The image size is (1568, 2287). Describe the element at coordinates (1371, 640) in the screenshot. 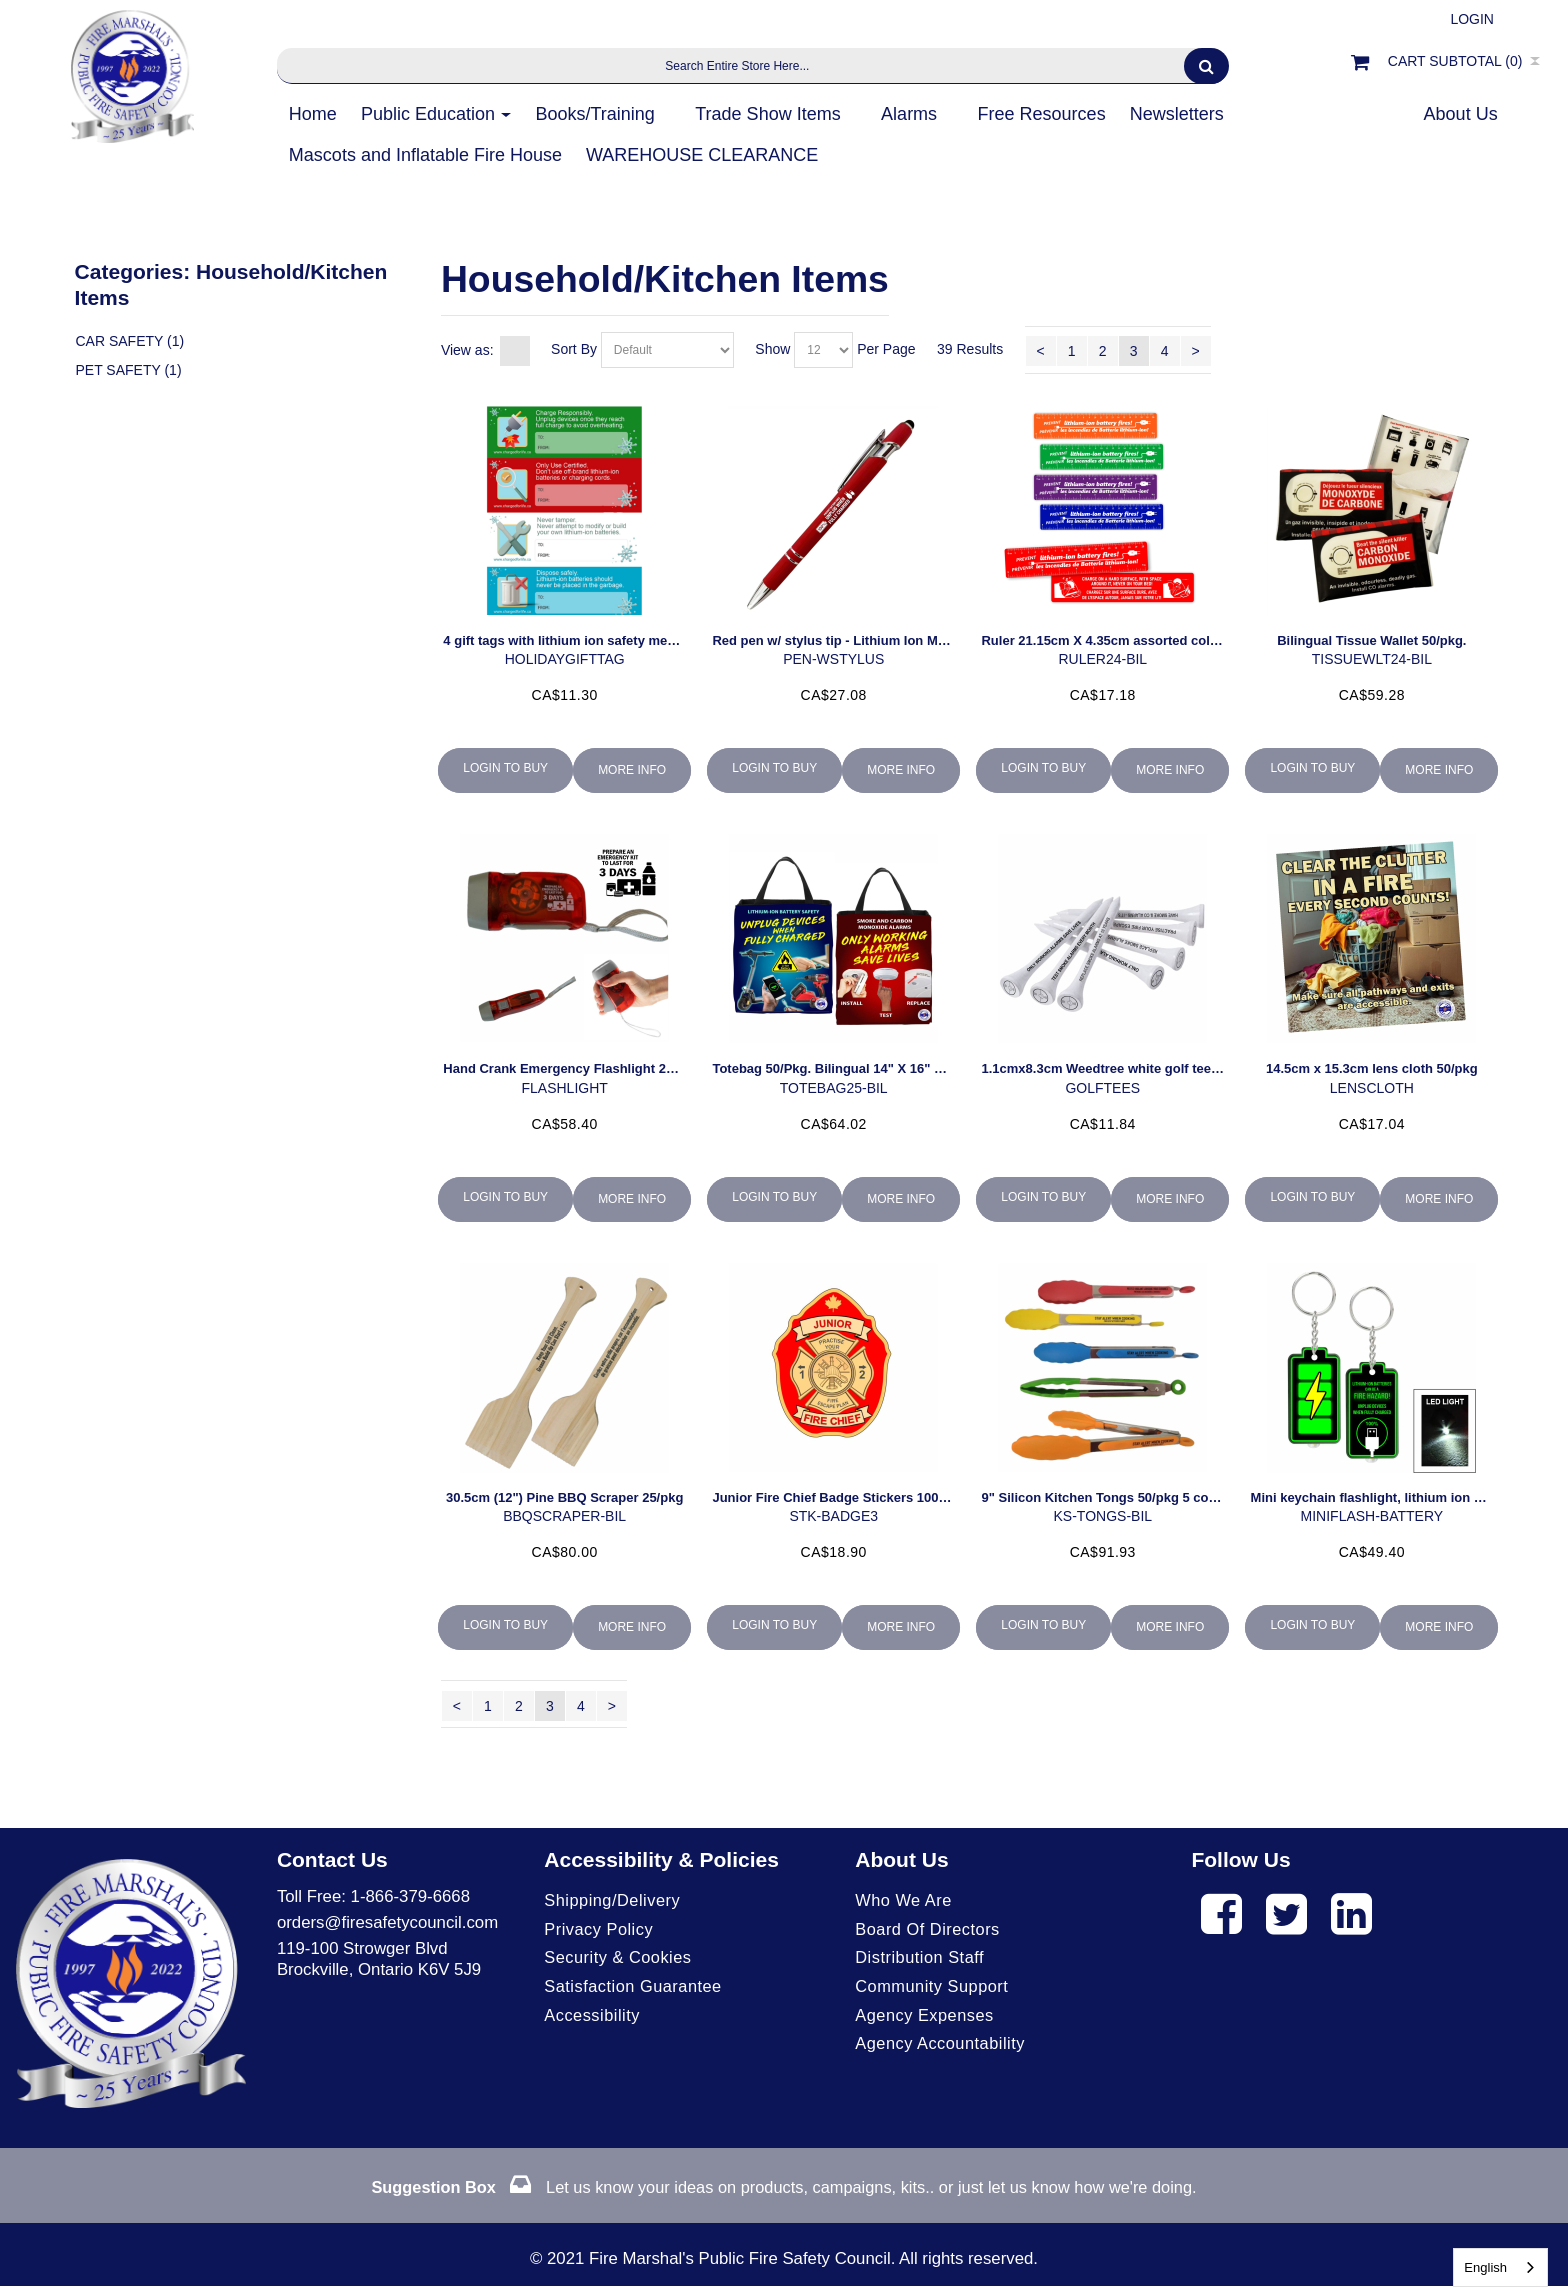

I see `Bilingual Tissue Wallet 50/pkg.` at that location.